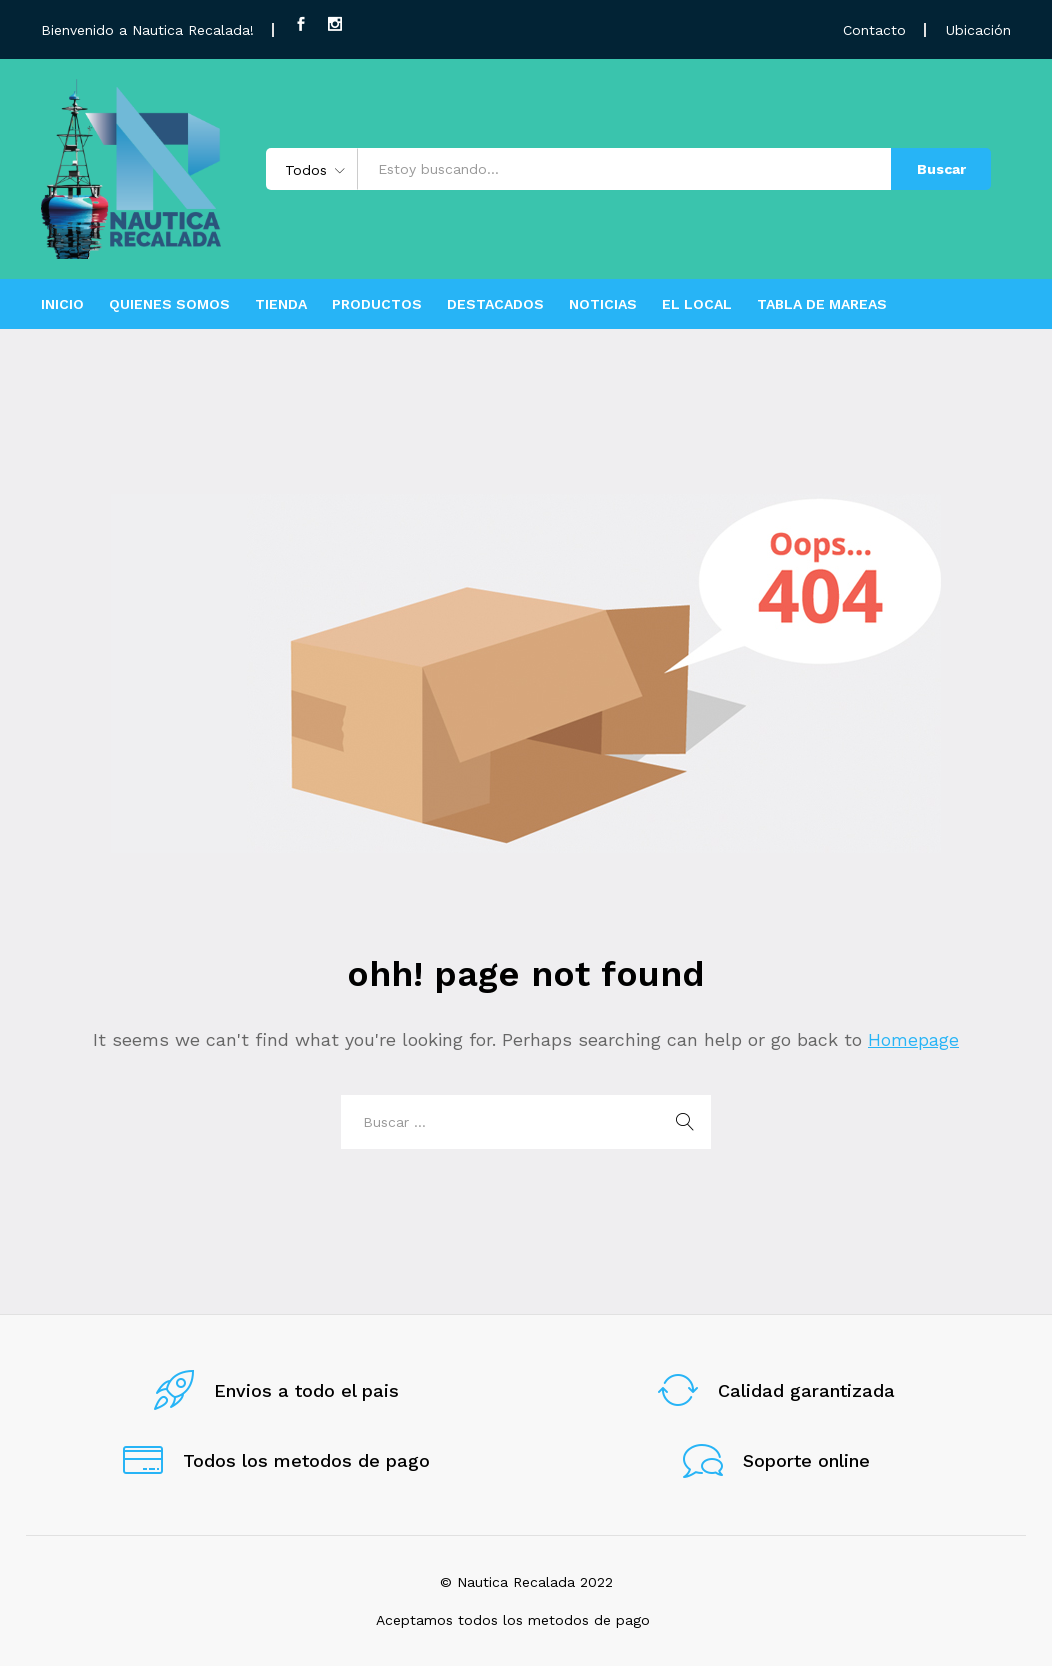 The width and height of the screenshot is (1052, 1666). Describe the element at coordinates (62, 304) in the screenshot. I see `INICIO` at that location.